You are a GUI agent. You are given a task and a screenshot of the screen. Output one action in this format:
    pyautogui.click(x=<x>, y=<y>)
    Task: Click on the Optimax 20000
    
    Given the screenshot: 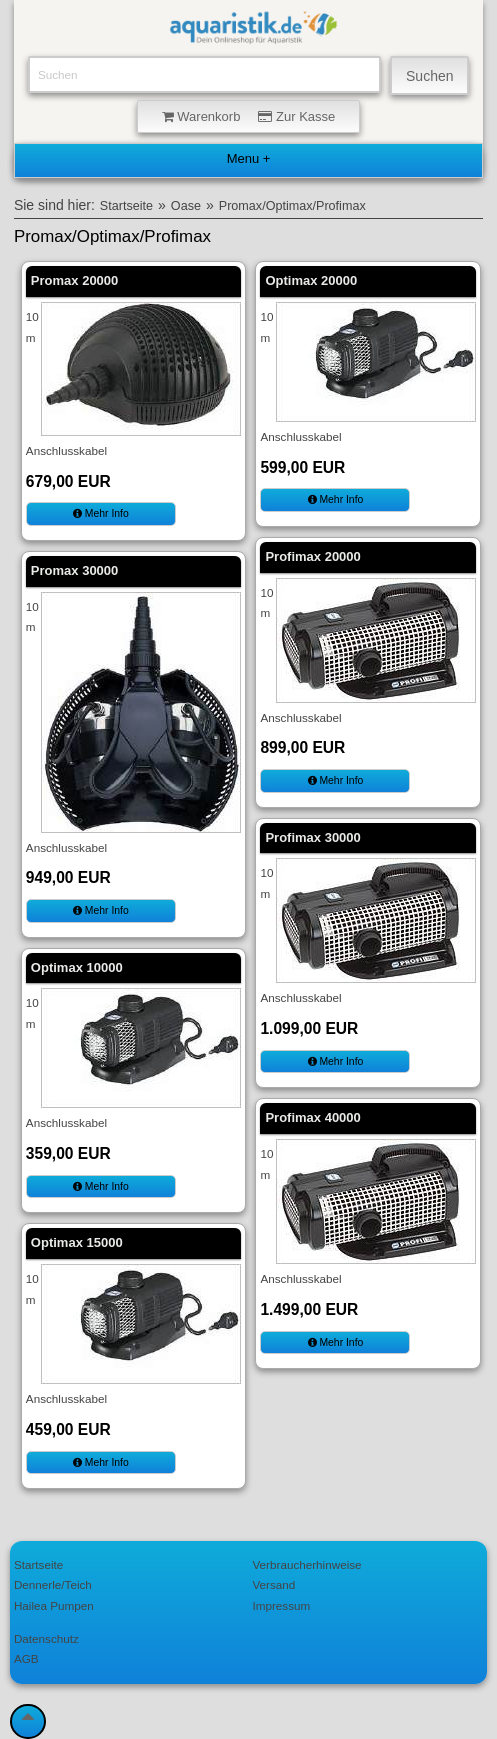 What is the action you would take?
    pyautogui.click(x=311, y=280)
    